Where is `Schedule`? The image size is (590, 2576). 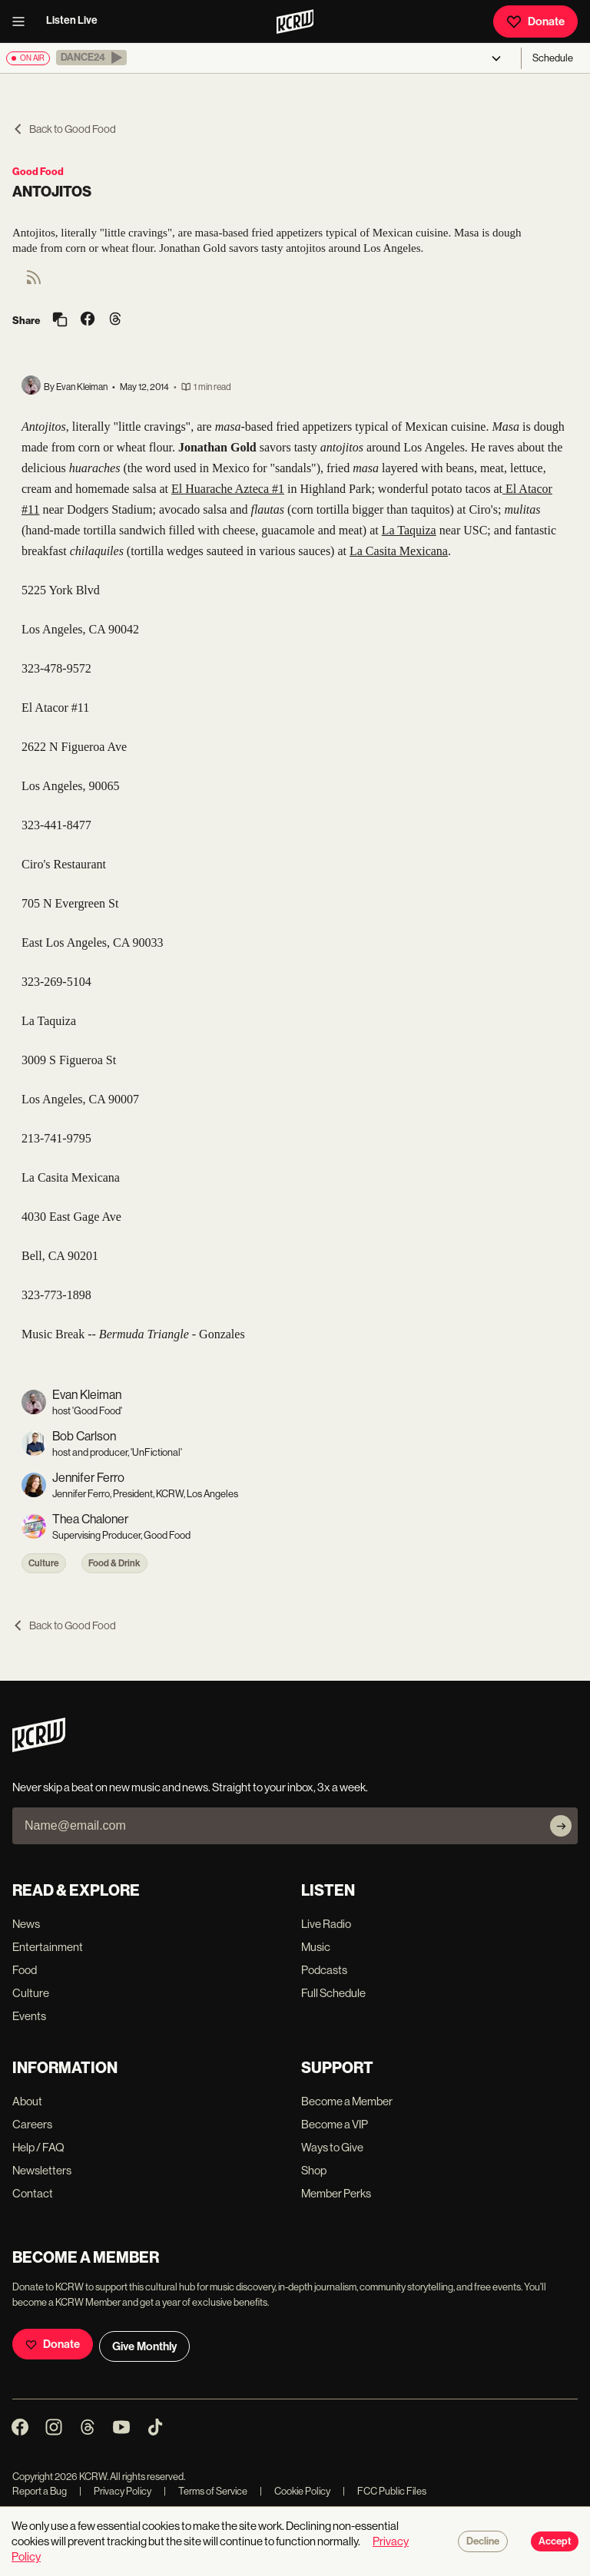
Schedule is located at coordinates (552, 58).